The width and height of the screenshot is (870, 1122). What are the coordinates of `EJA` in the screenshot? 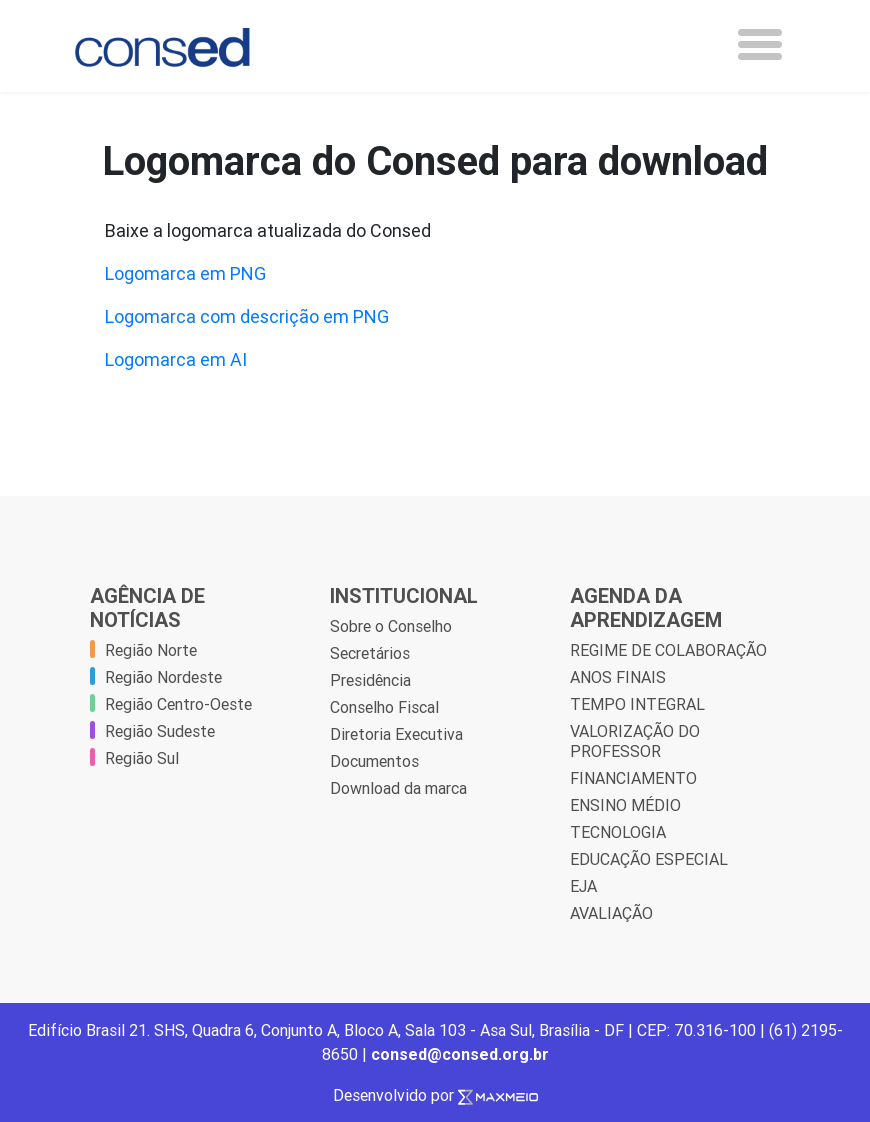 It's located at (583, 886).